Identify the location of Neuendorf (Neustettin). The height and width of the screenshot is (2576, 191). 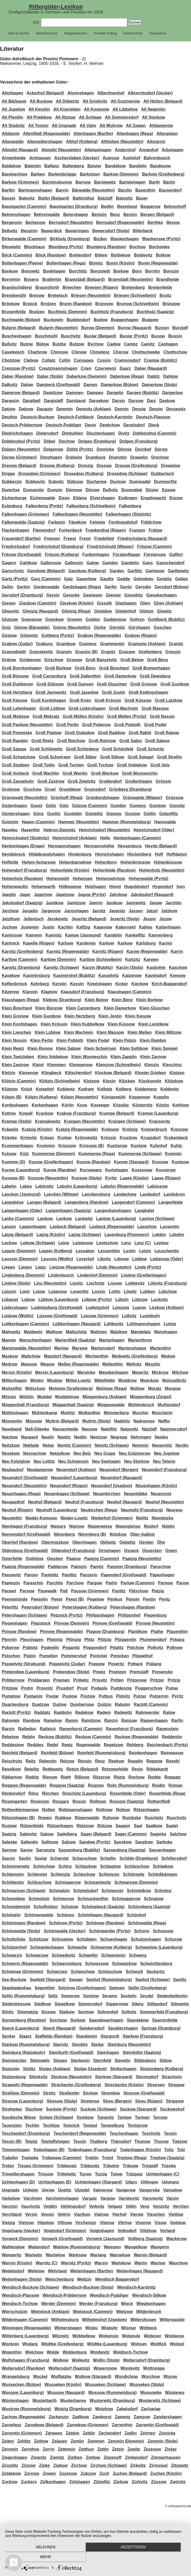
(24, 1485).